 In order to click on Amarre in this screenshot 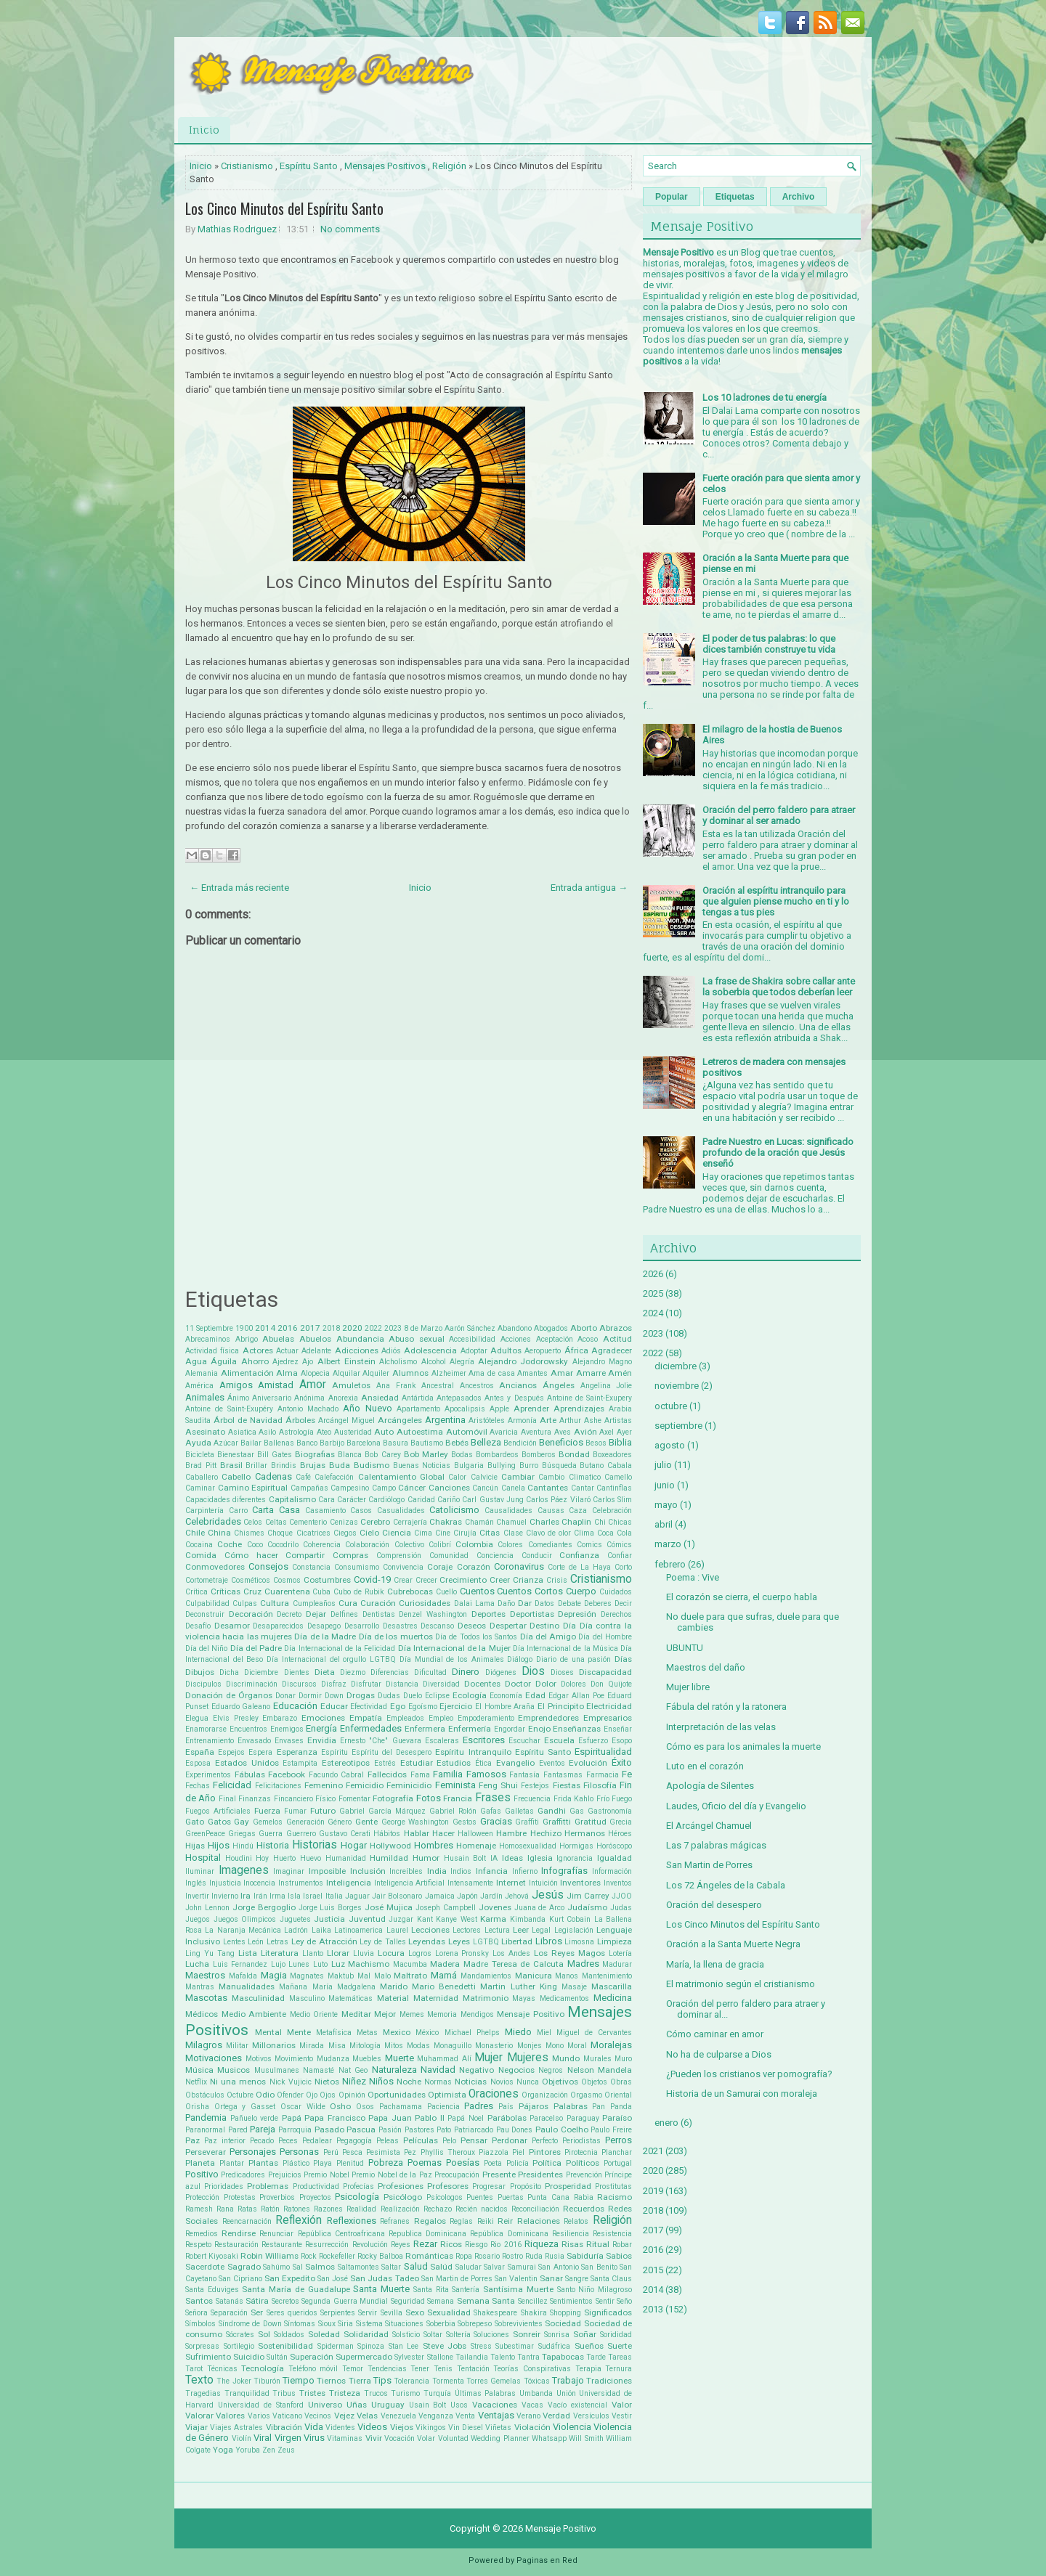, I will do `click(591, 1373)`.